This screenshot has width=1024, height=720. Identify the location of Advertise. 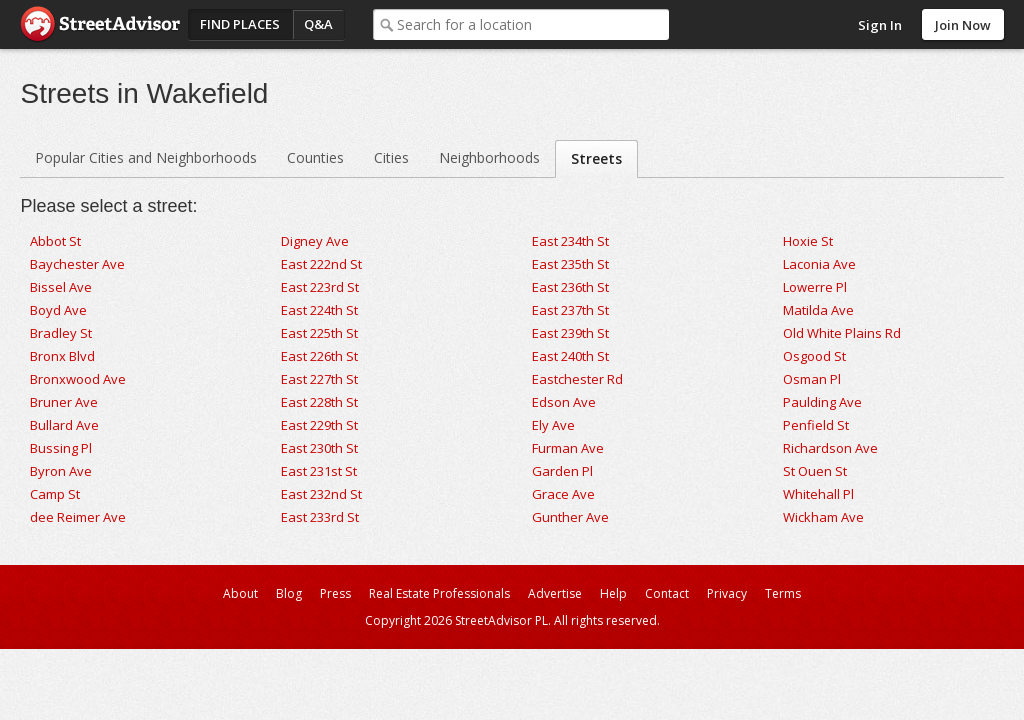
(555, 593).